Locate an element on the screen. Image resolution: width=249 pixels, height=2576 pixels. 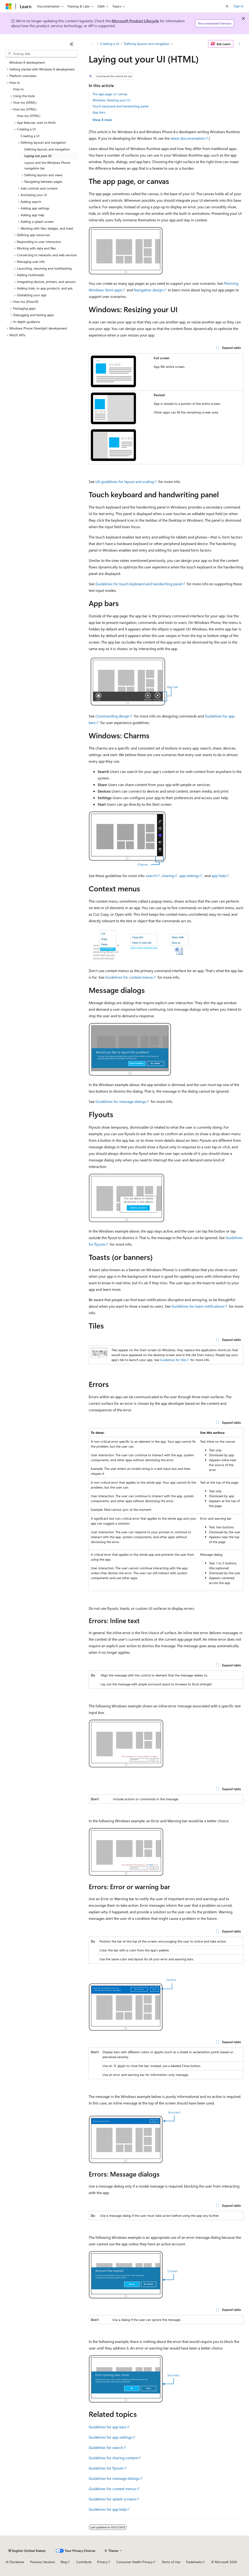
Blog is located at coordinates (64, 2562).